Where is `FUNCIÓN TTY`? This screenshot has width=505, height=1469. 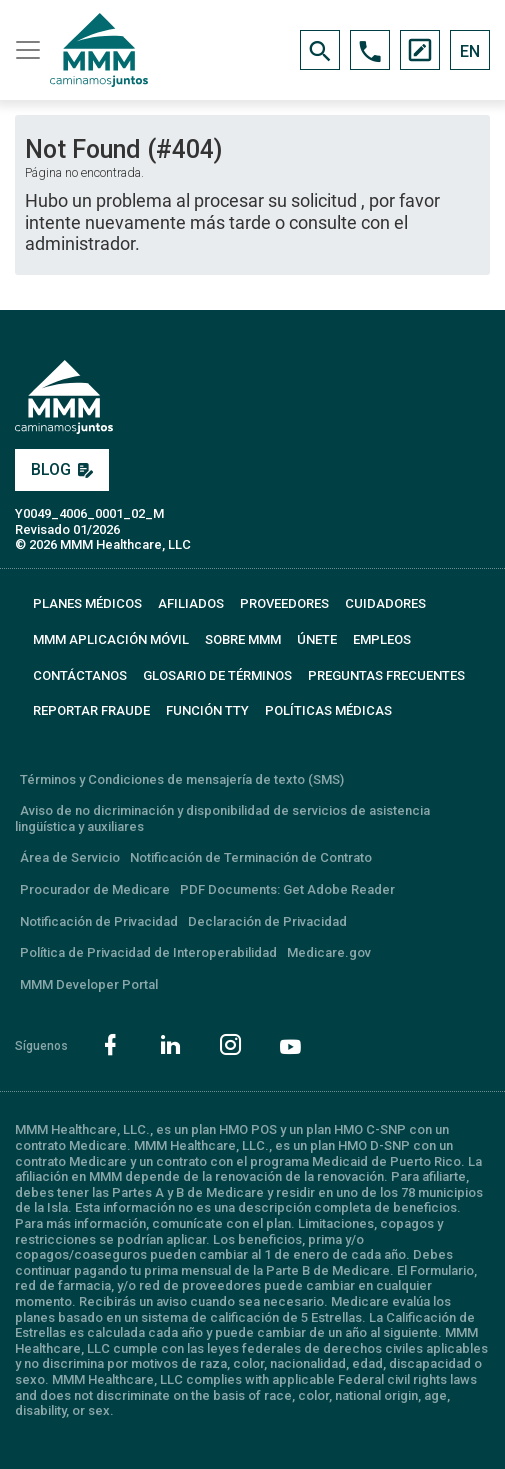
FUNCIÓN TTY is located at coordinates (207, 710).